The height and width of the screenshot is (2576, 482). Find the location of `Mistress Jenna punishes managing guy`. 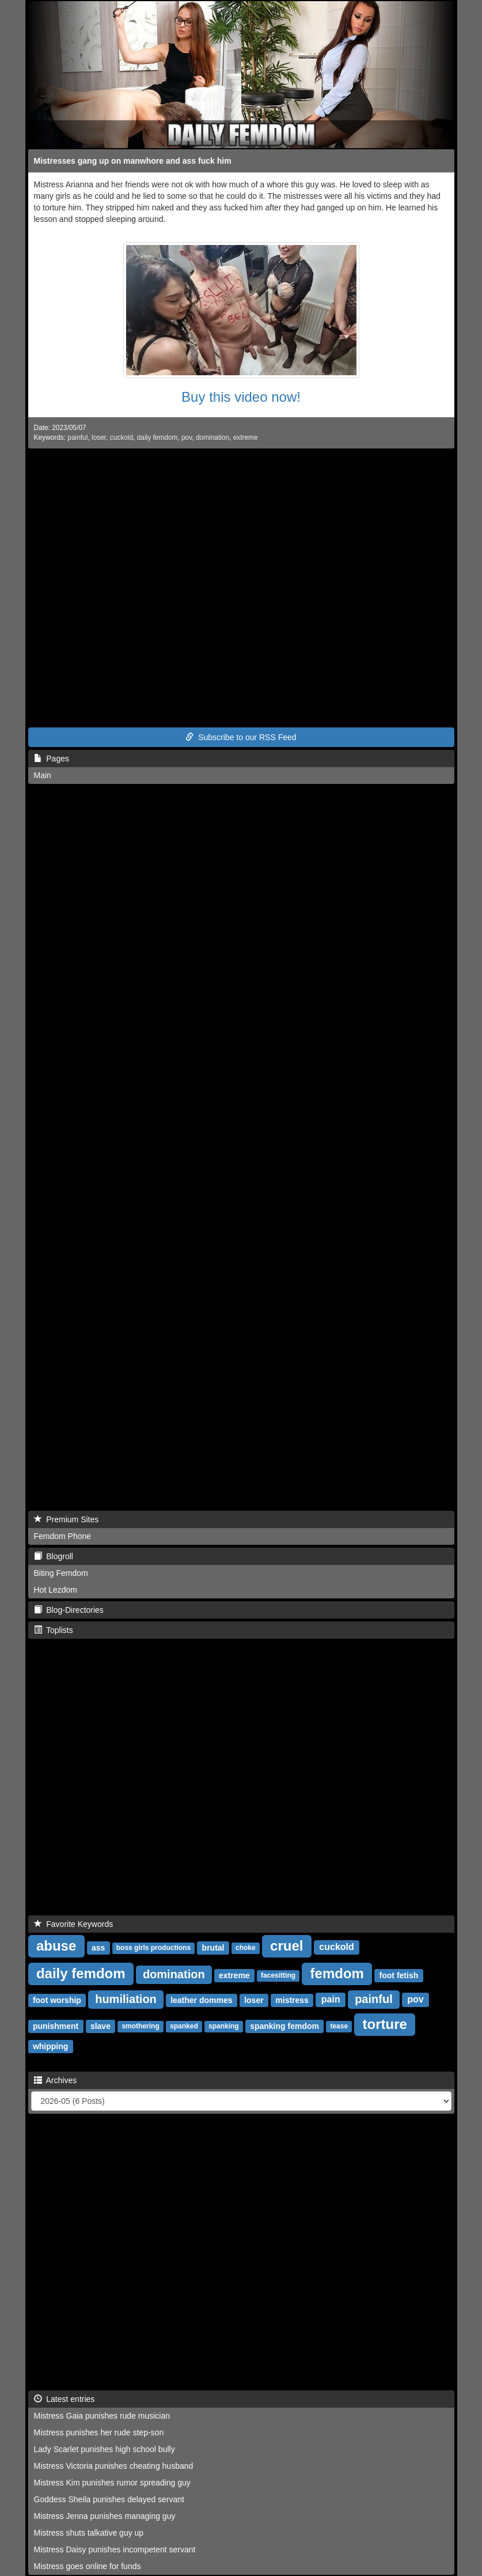

Mistress Jenna punishes managing guy is located at coordinates (105, 2516).